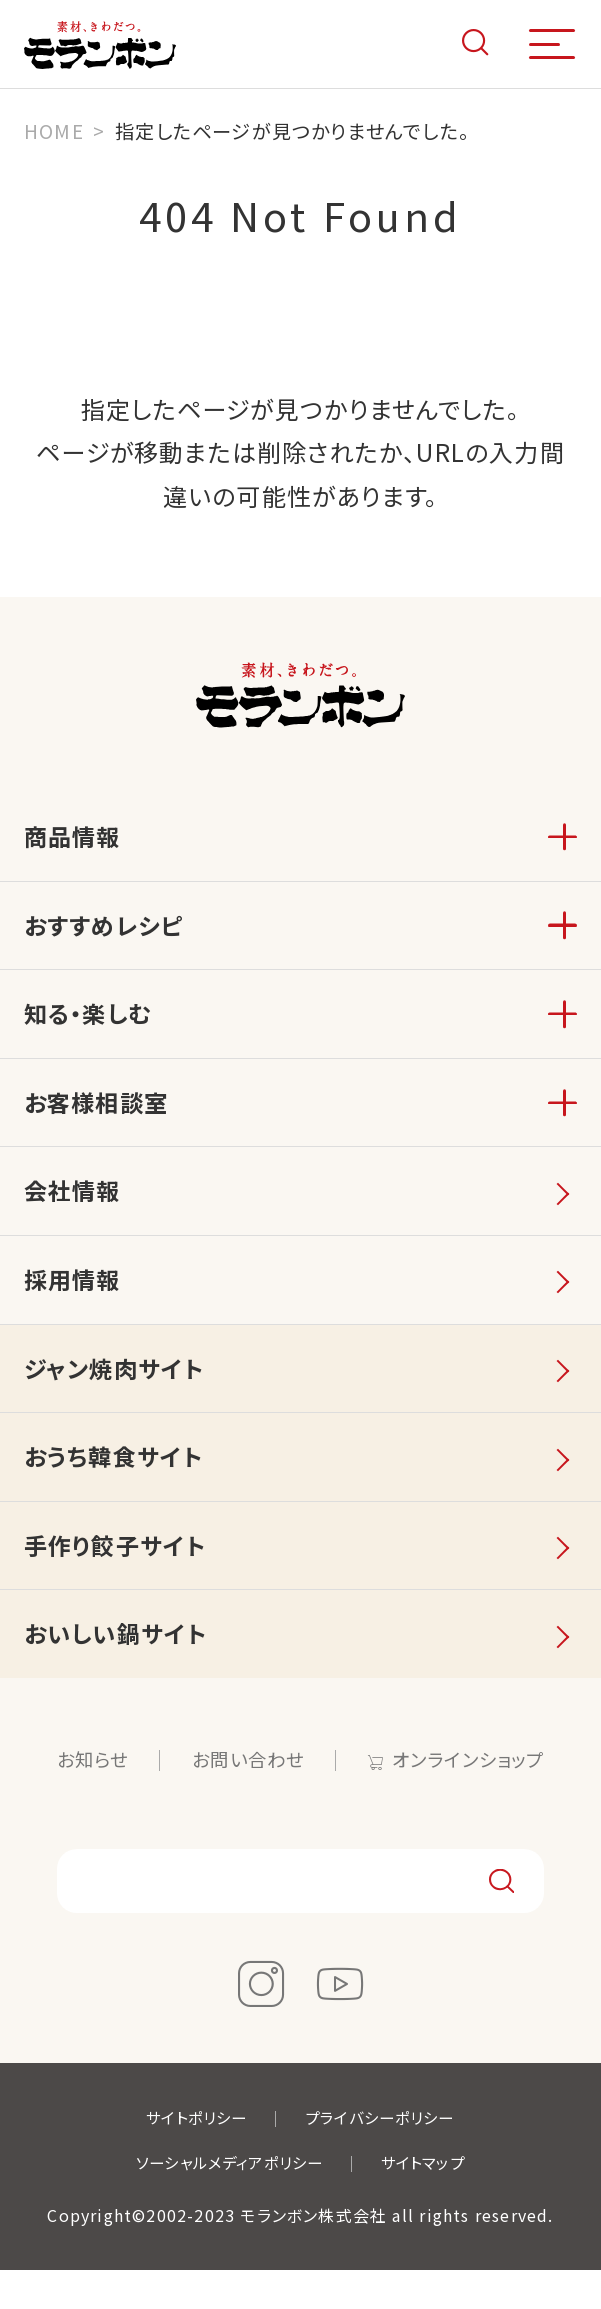 The width and height of the screenshot is (601, 2309). I want to click on 手作り餃子サイト, so click(118, 1577).